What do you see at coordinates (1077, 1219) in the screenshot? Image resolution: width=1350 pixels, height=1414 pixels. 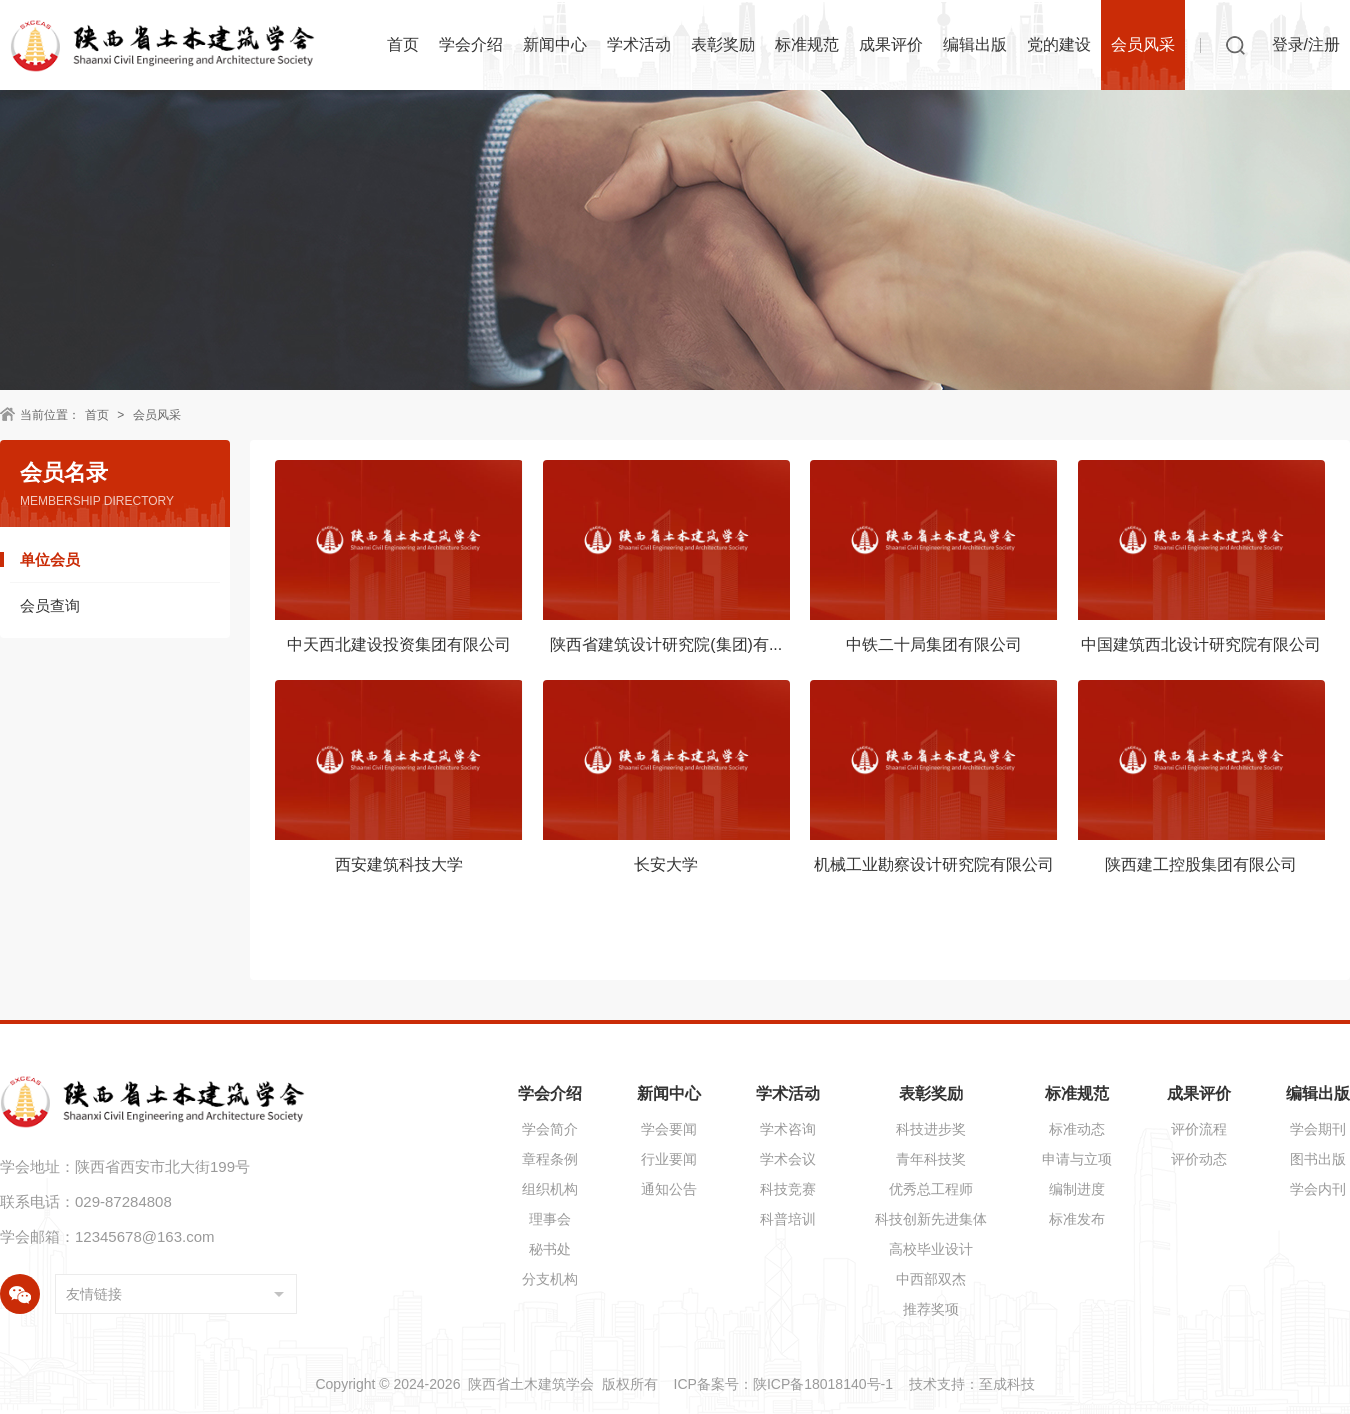 I see `标准发布` at bounding box center [1077, 1219].